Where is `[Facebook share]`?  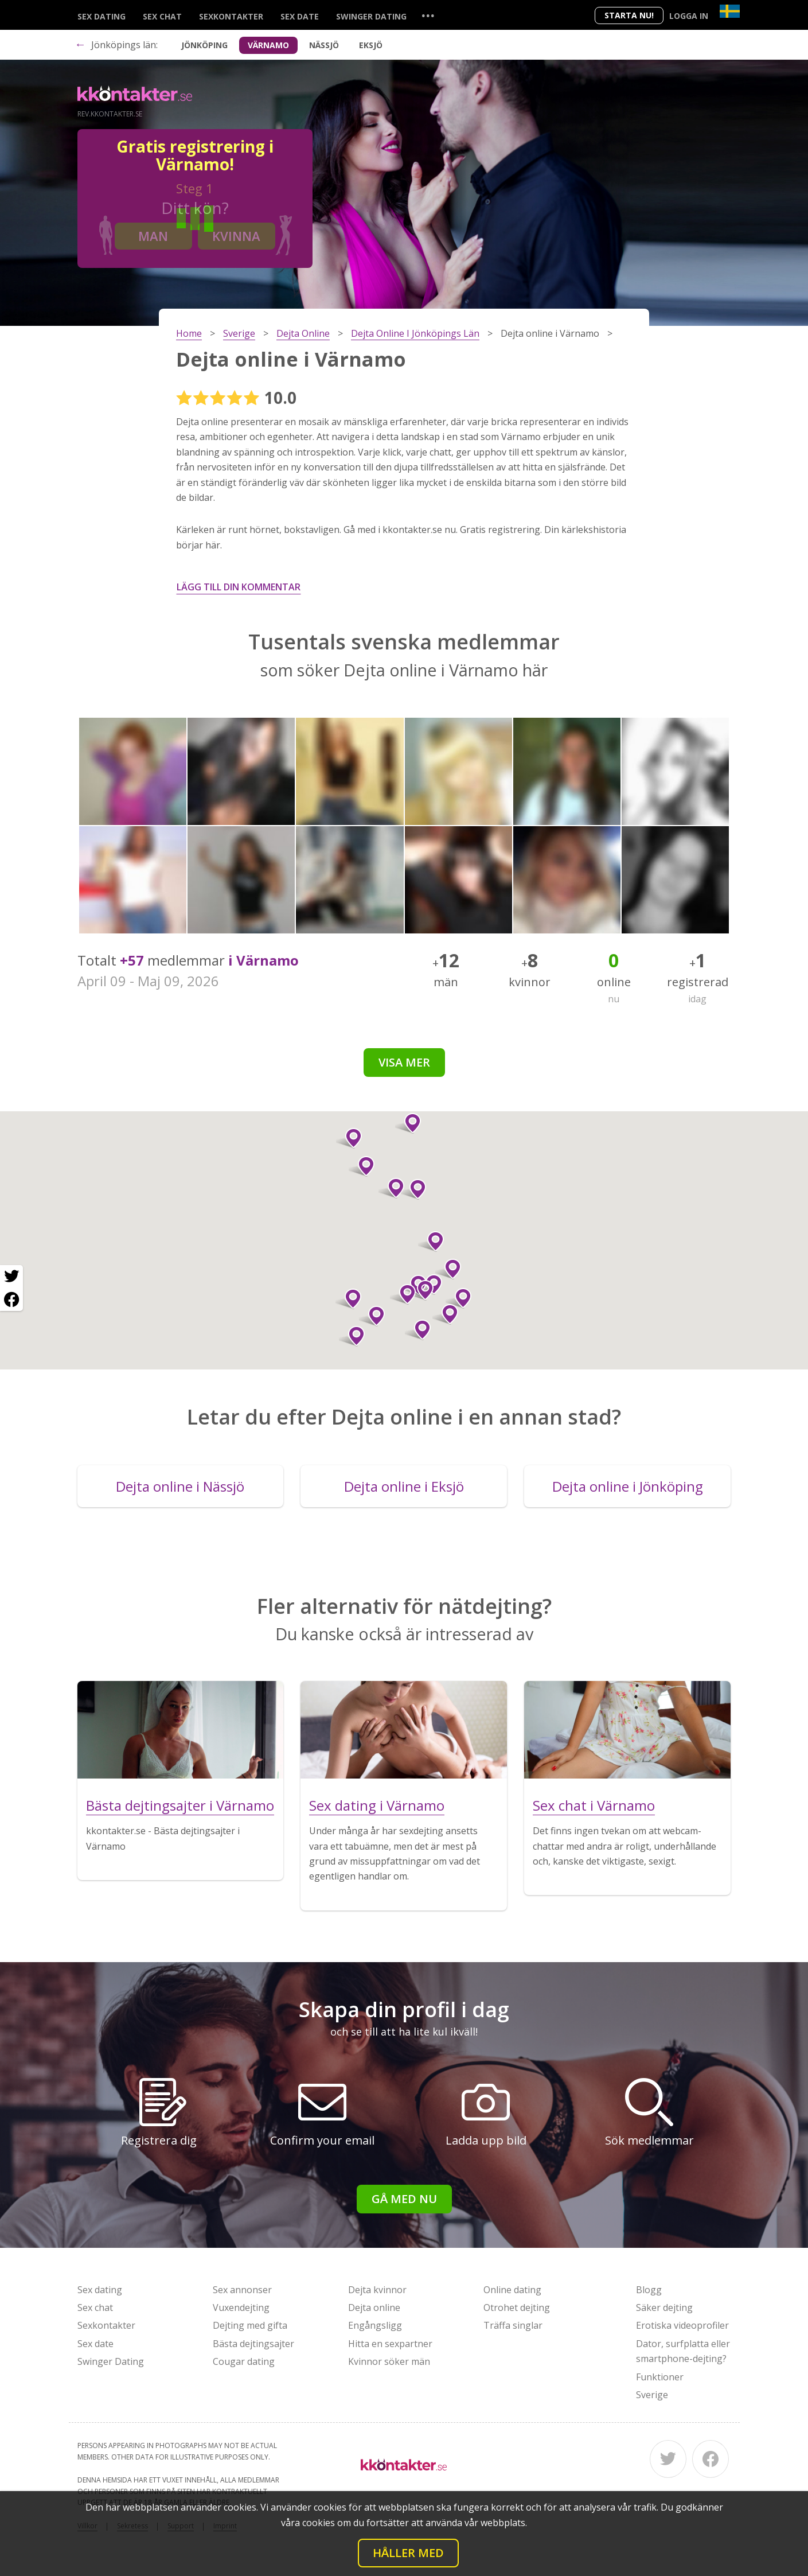 [Facebook share] is located at coordinates (11, 1299).